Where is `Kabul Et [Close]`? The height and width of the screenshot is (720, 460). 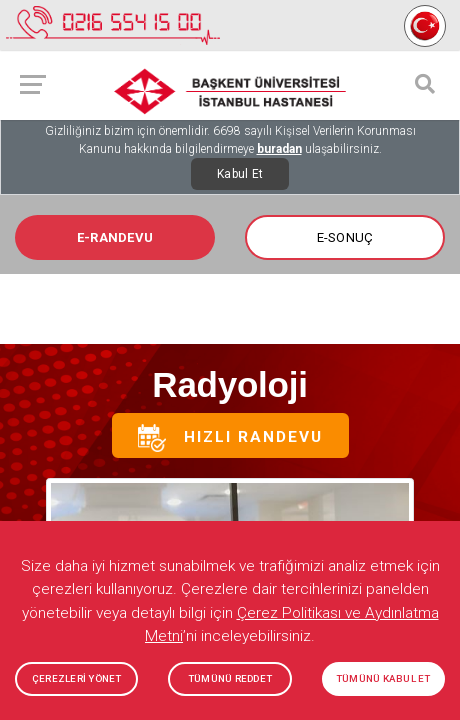
Kabul Et [Close] is located at coordinates (240, 174).